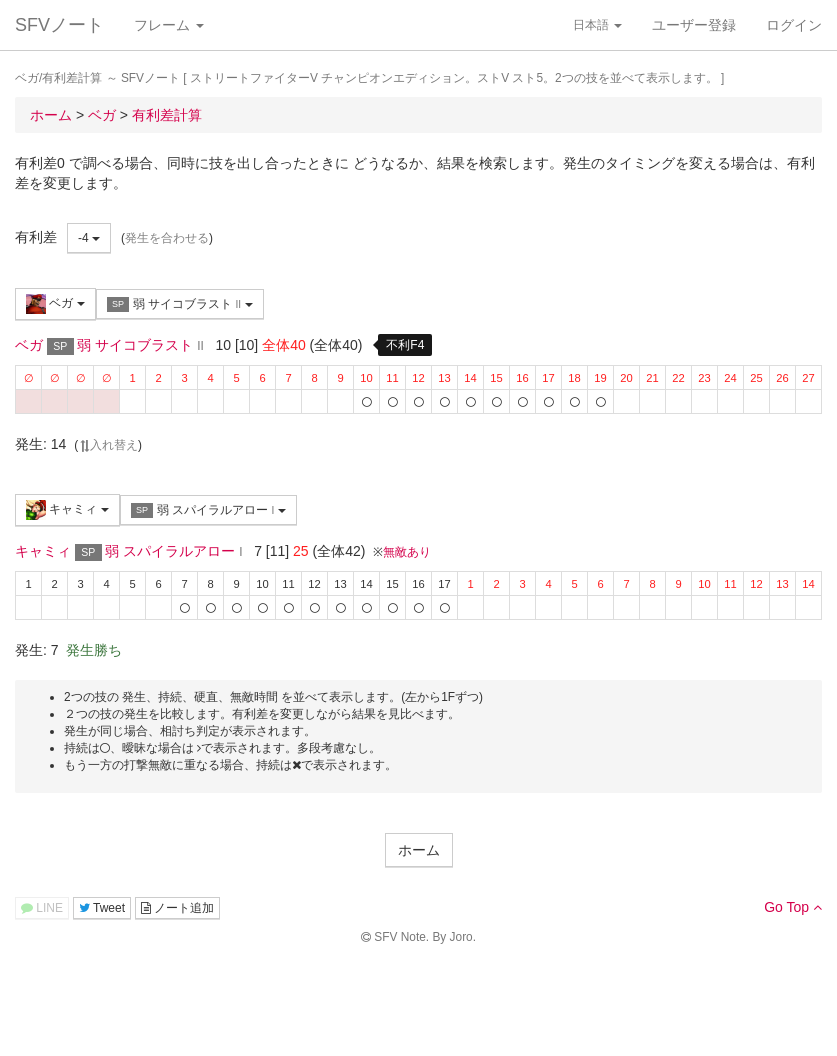 The image size is (837, 1056). Describe the element at coordinates (208, 510) in the screenshot. I see `弱 スパイラルアロー` at that location.